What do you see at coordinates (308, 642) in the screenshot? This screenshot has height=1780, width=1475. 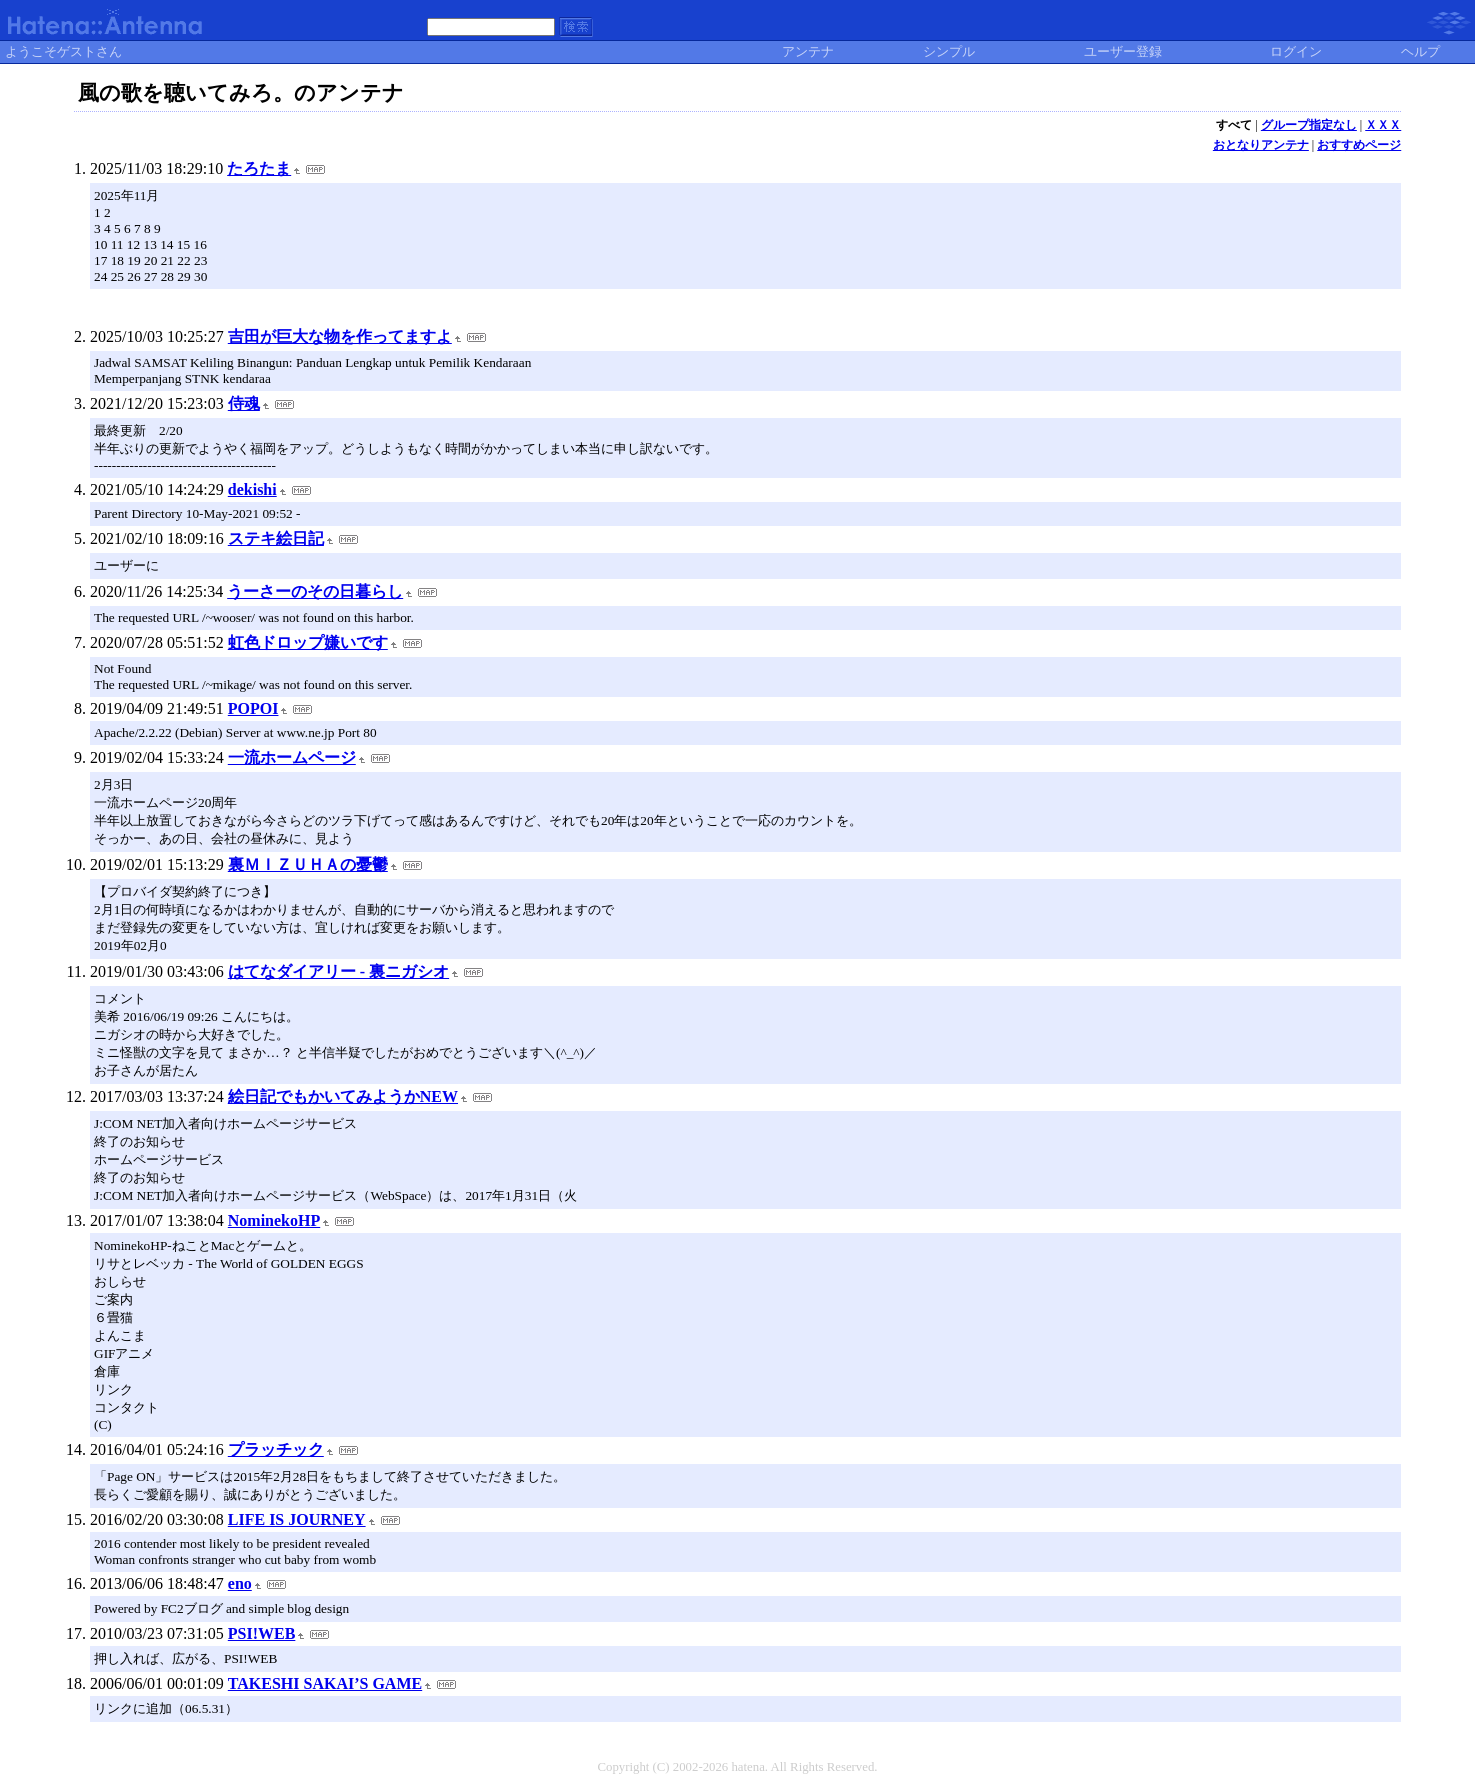 I see `虹色ドロップ嫌いです` at bounding box center [308, 642].